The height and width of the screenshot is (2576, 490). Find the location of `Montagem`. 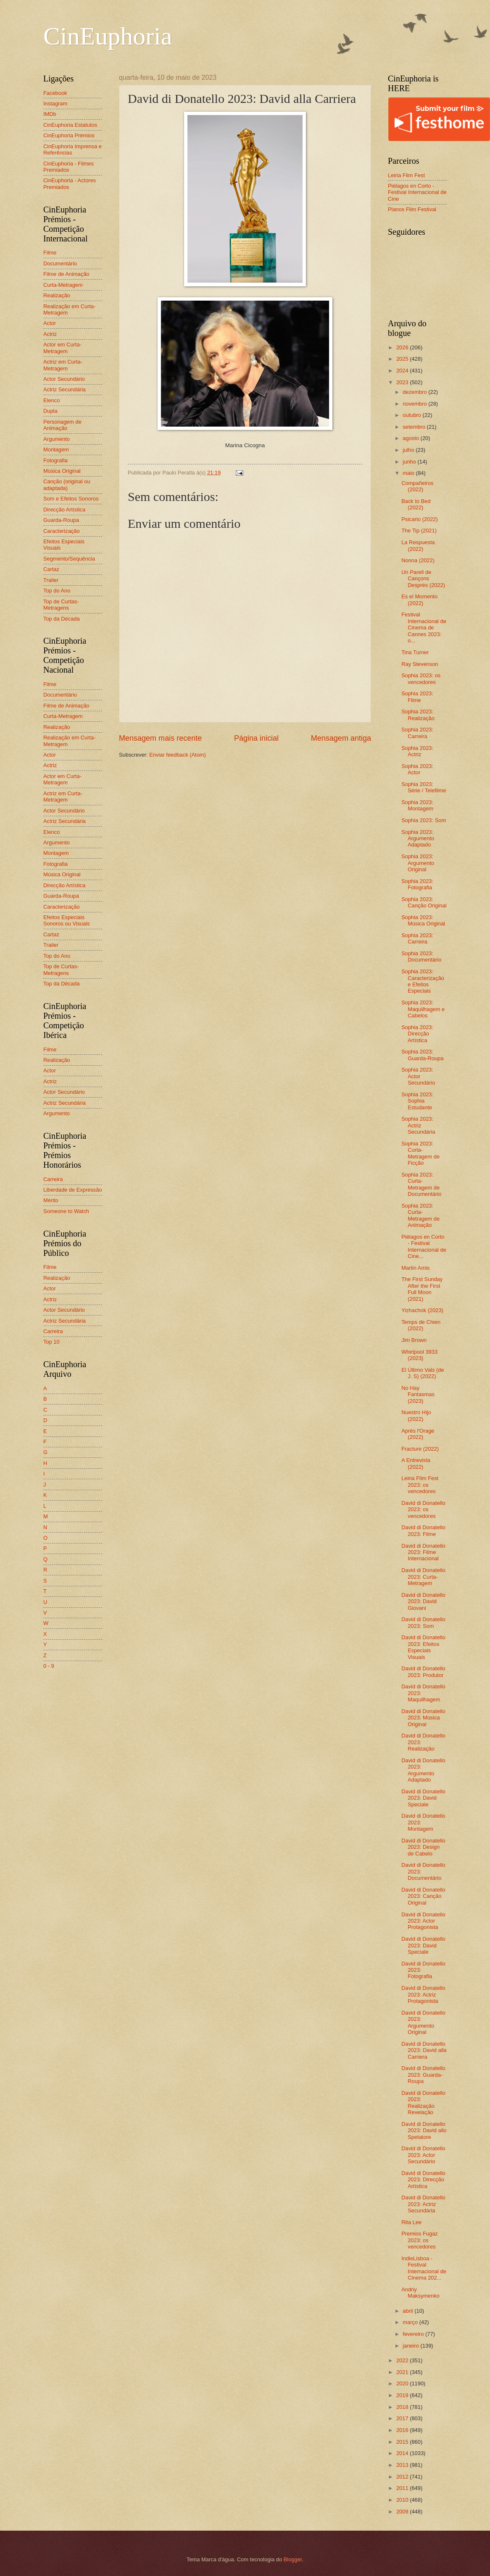

Montagem is located at coordinates (56, 449).